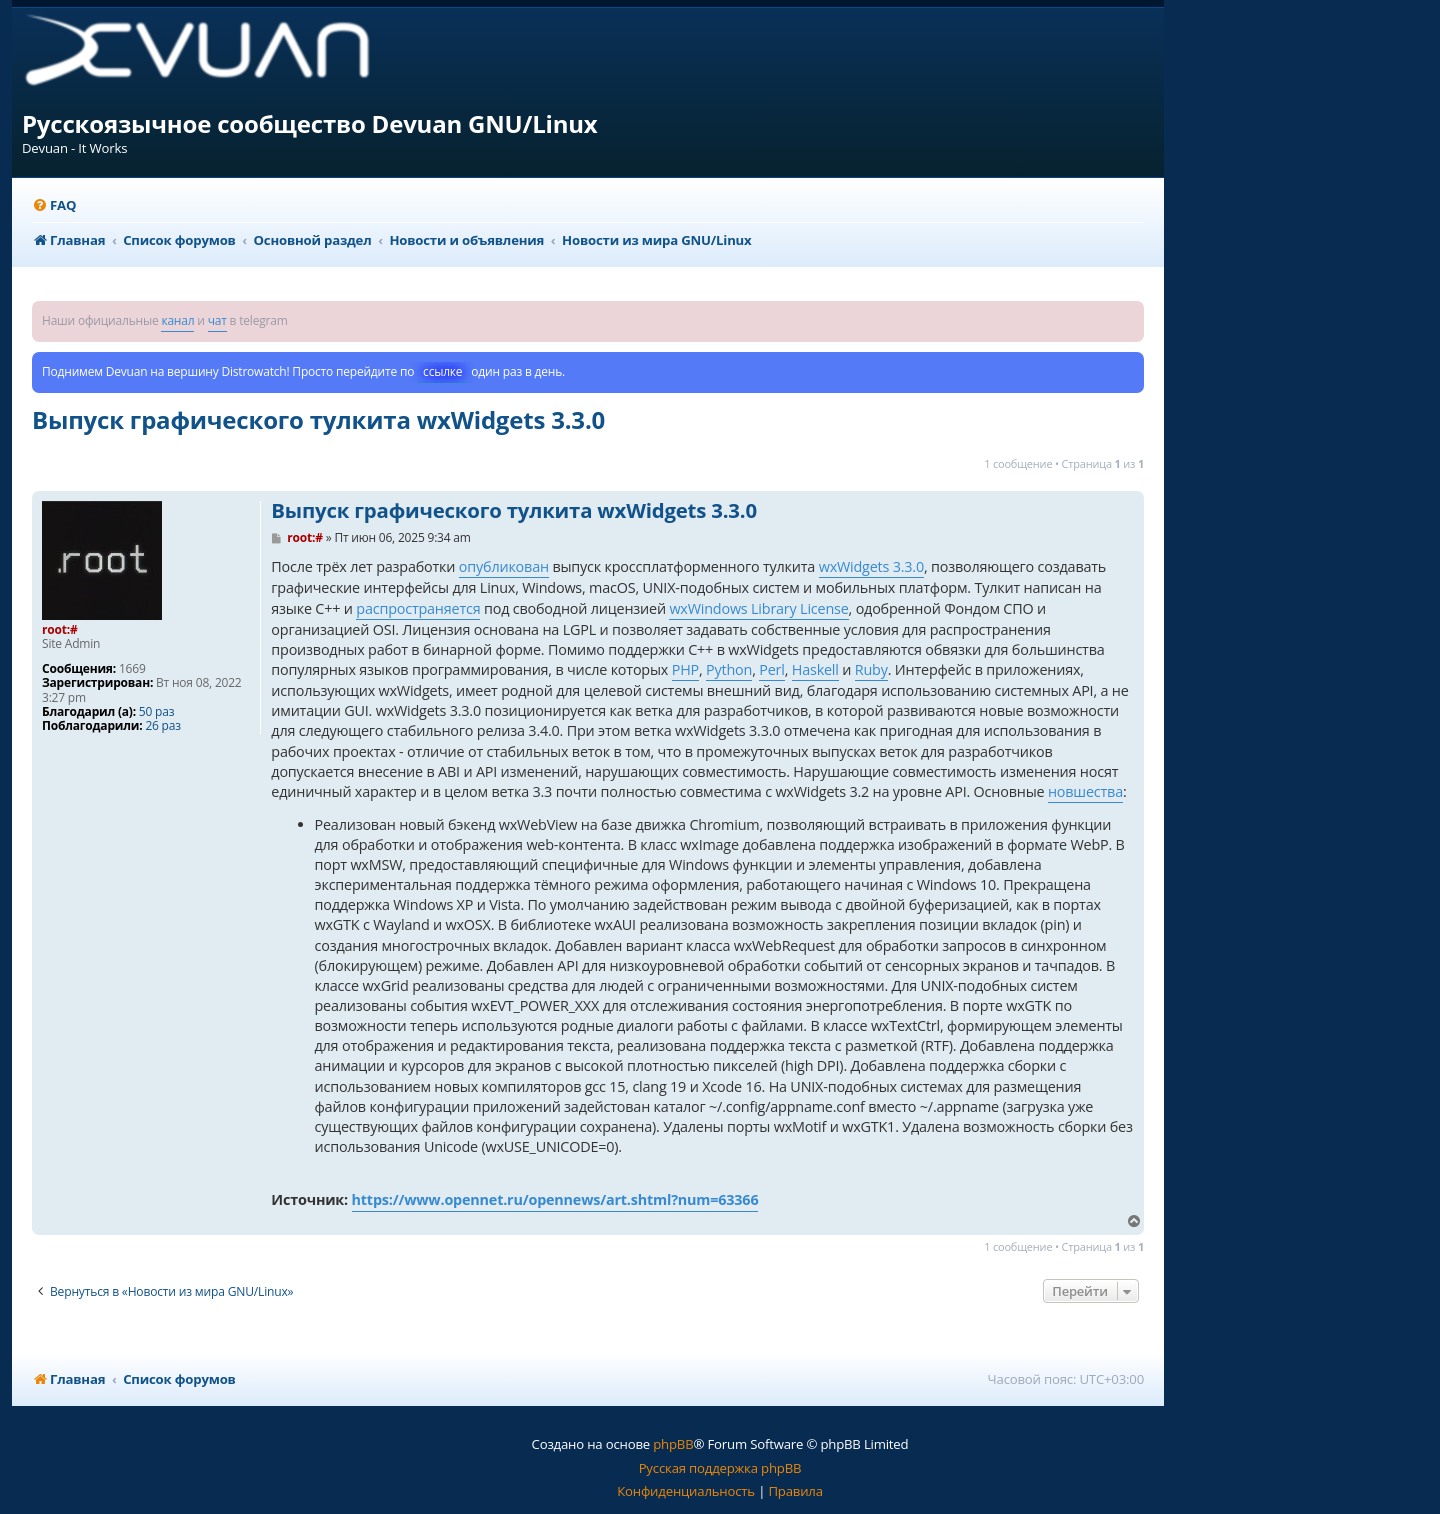 Image resolution: width=1440 pixels, height=1514 pixels. I want to click on phpBB, so click(673, 1444).